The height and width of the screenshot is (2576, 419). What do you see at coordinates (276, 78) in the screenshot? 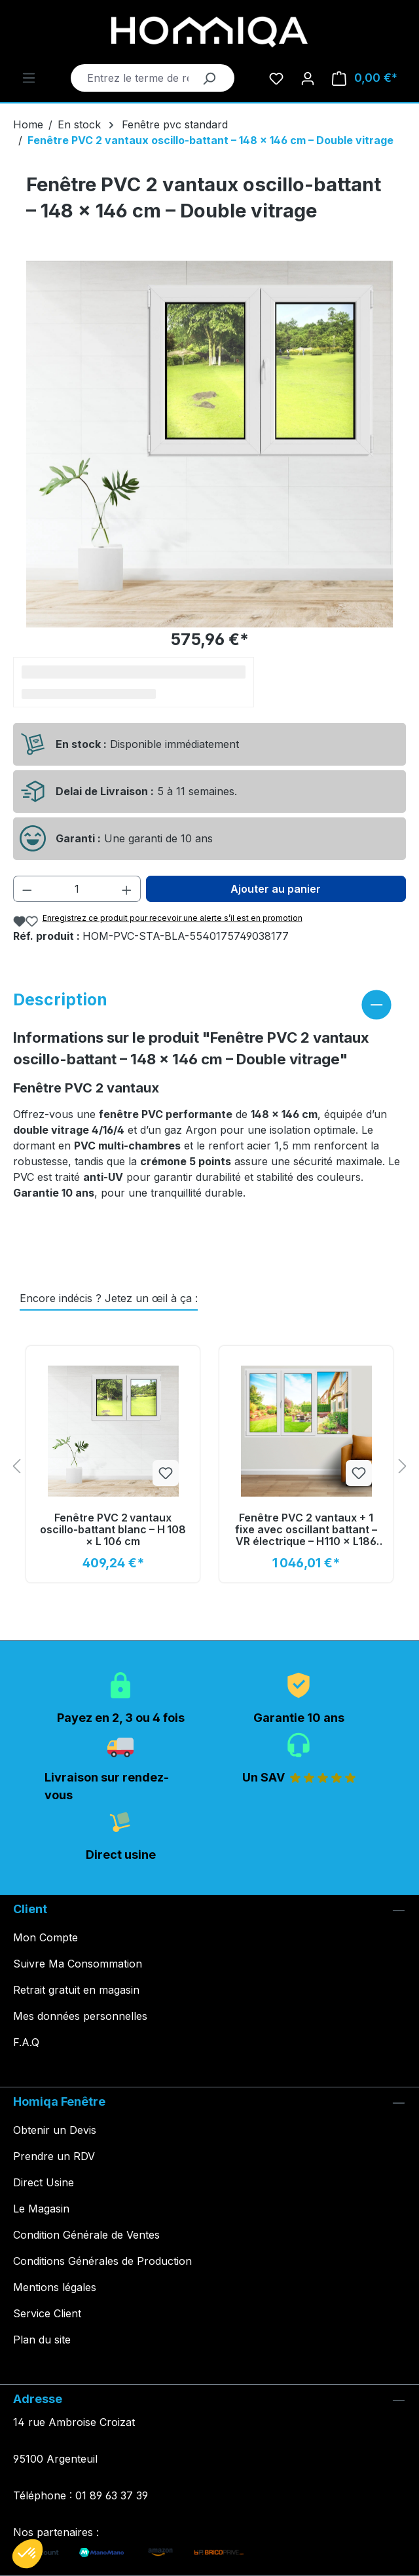
I see `[Liste d'envies]` at bounding box center [276, 78].